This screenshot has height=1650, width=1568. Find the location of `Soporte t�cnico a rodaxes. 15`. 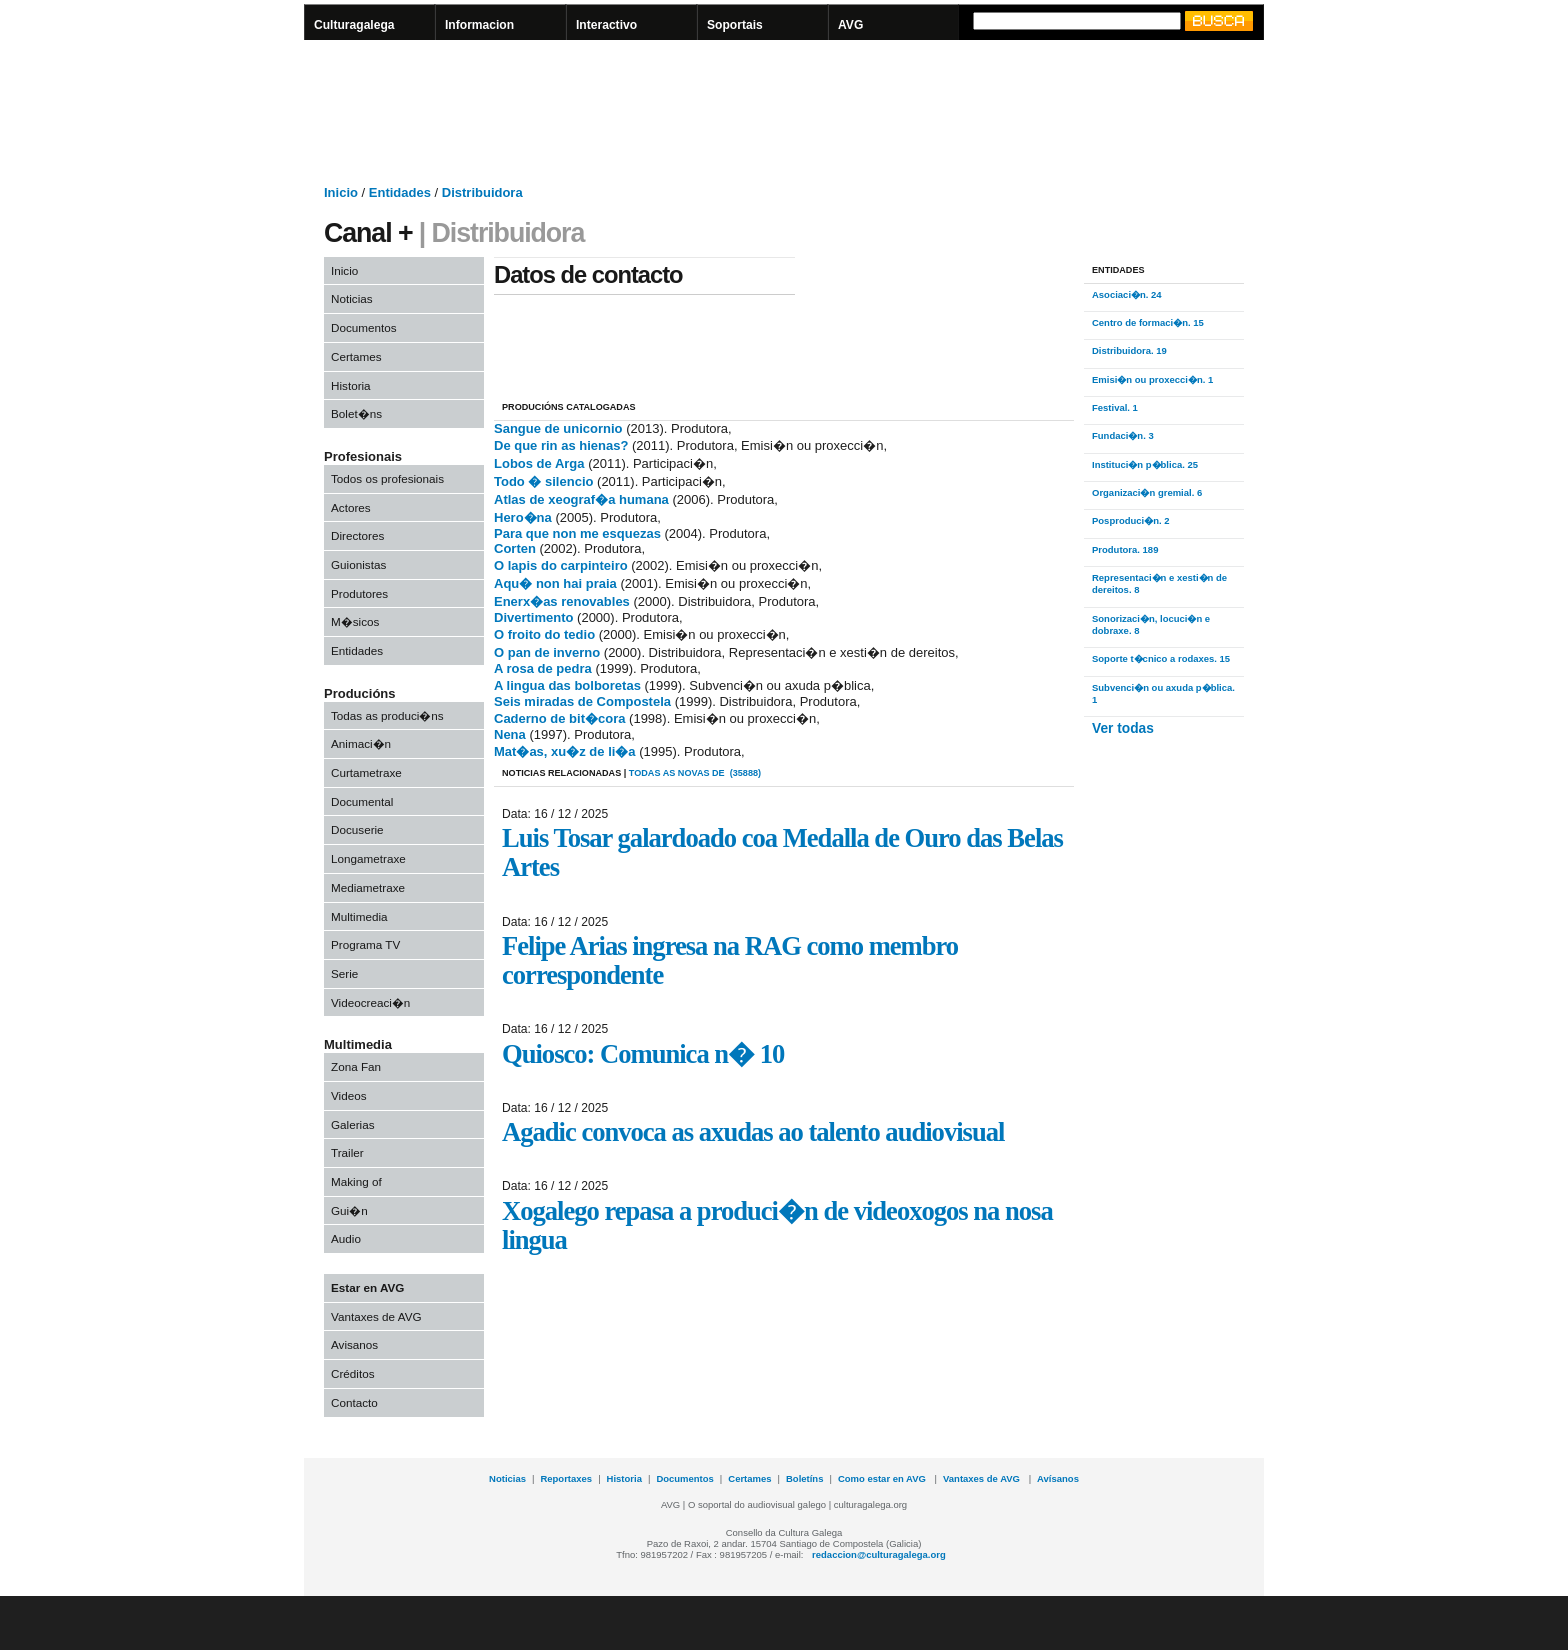

Soporte t�cnico a rodaxes. 15 is located at coordinates (1161, 658).